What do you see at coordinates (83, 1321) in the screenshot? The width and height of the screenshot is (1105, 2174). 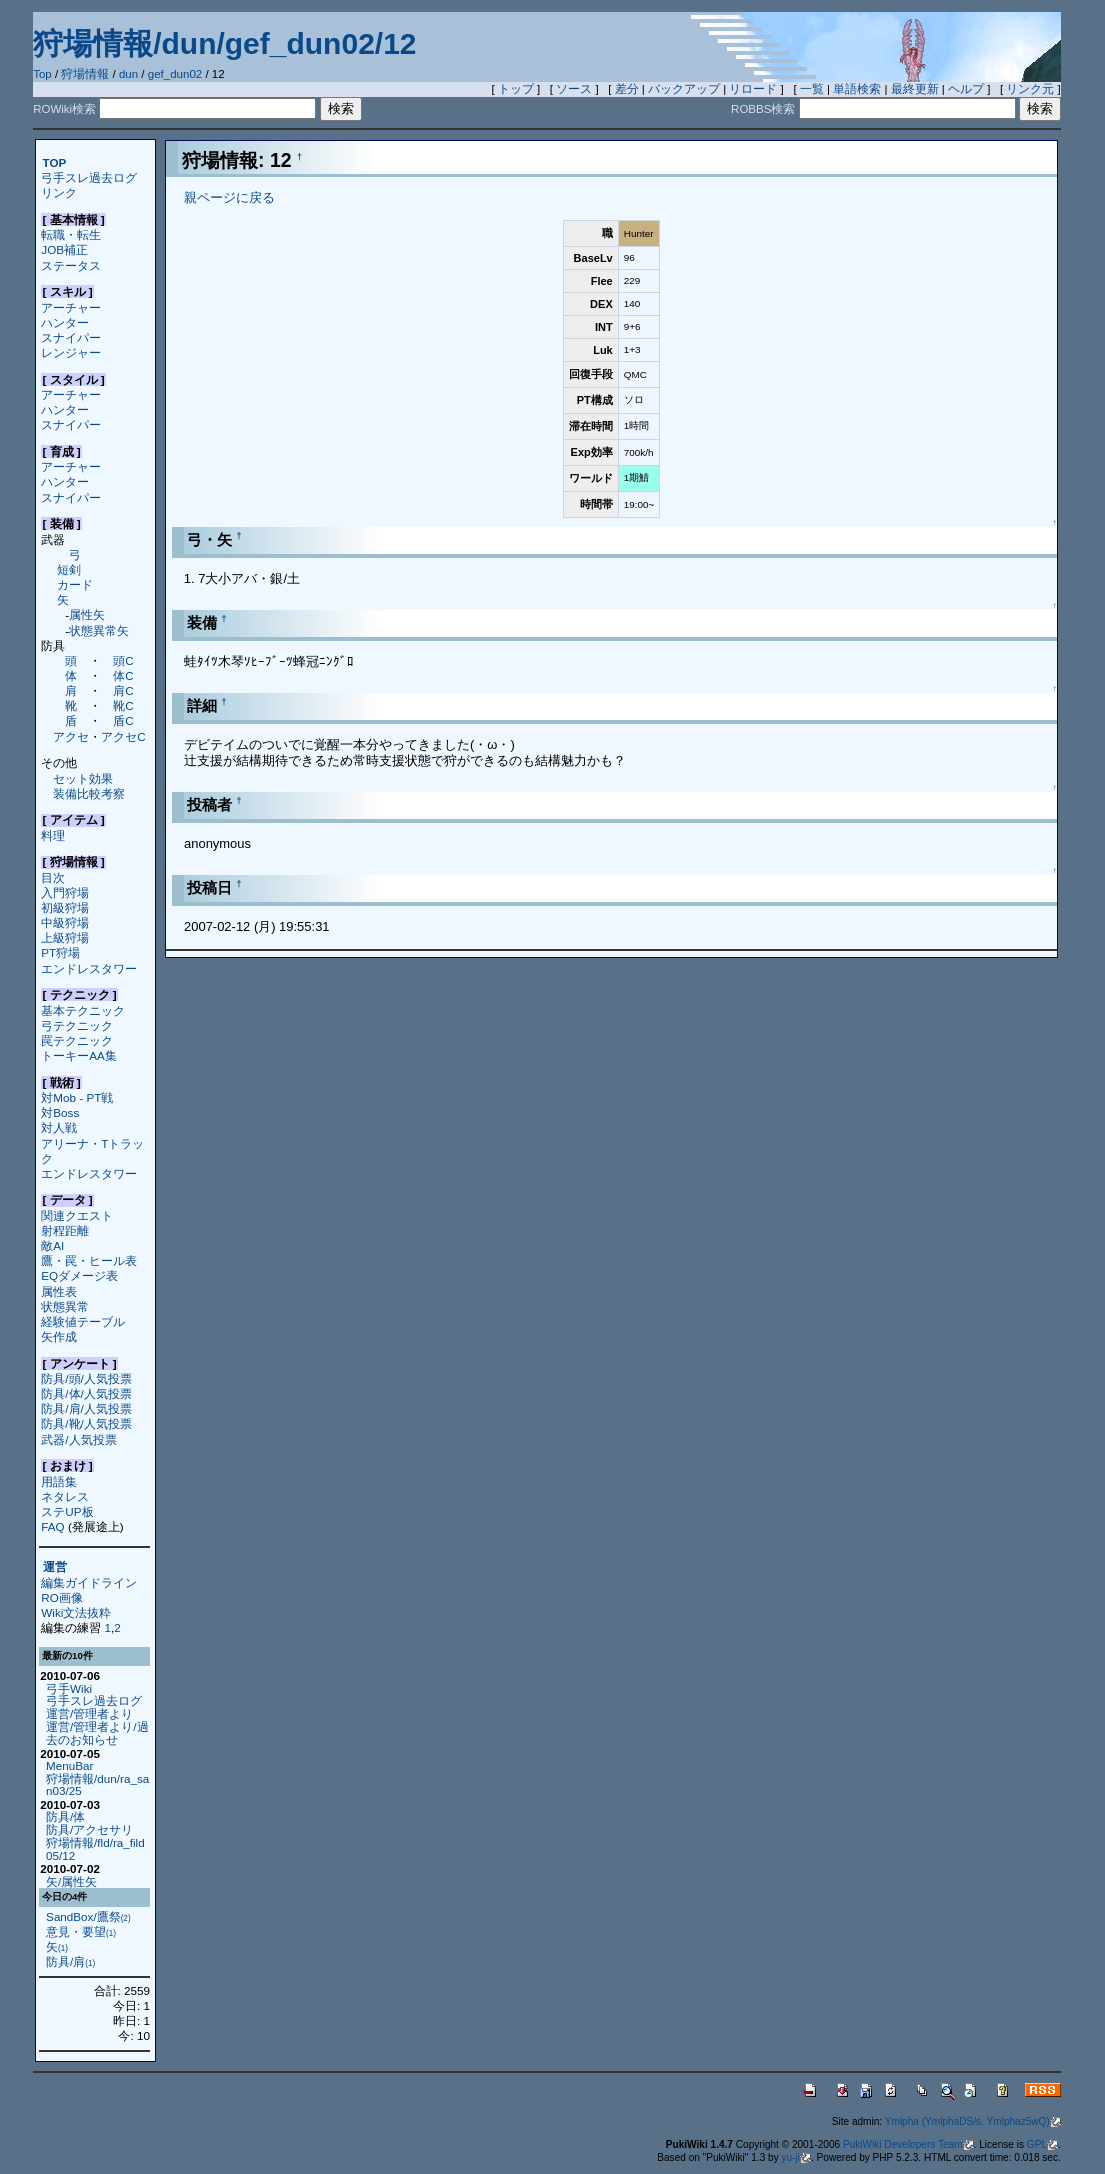 I see `経験値テーブル` at bounding box center [83, 1321].